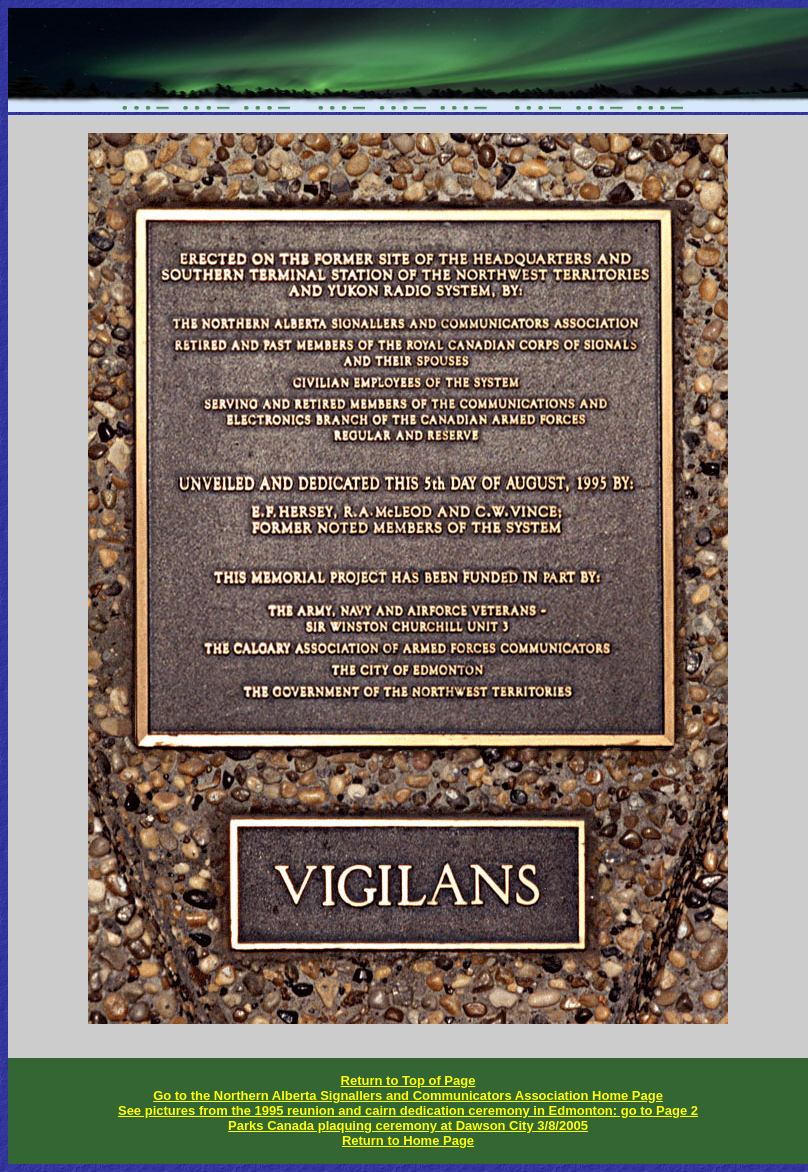 Image resolution: width=808 pixels, height=1172 pixels. What do you see at coordinates (408, 1080) in the screenshot?
I see `Return to Top of Page` at bounding box center [408, 1080].